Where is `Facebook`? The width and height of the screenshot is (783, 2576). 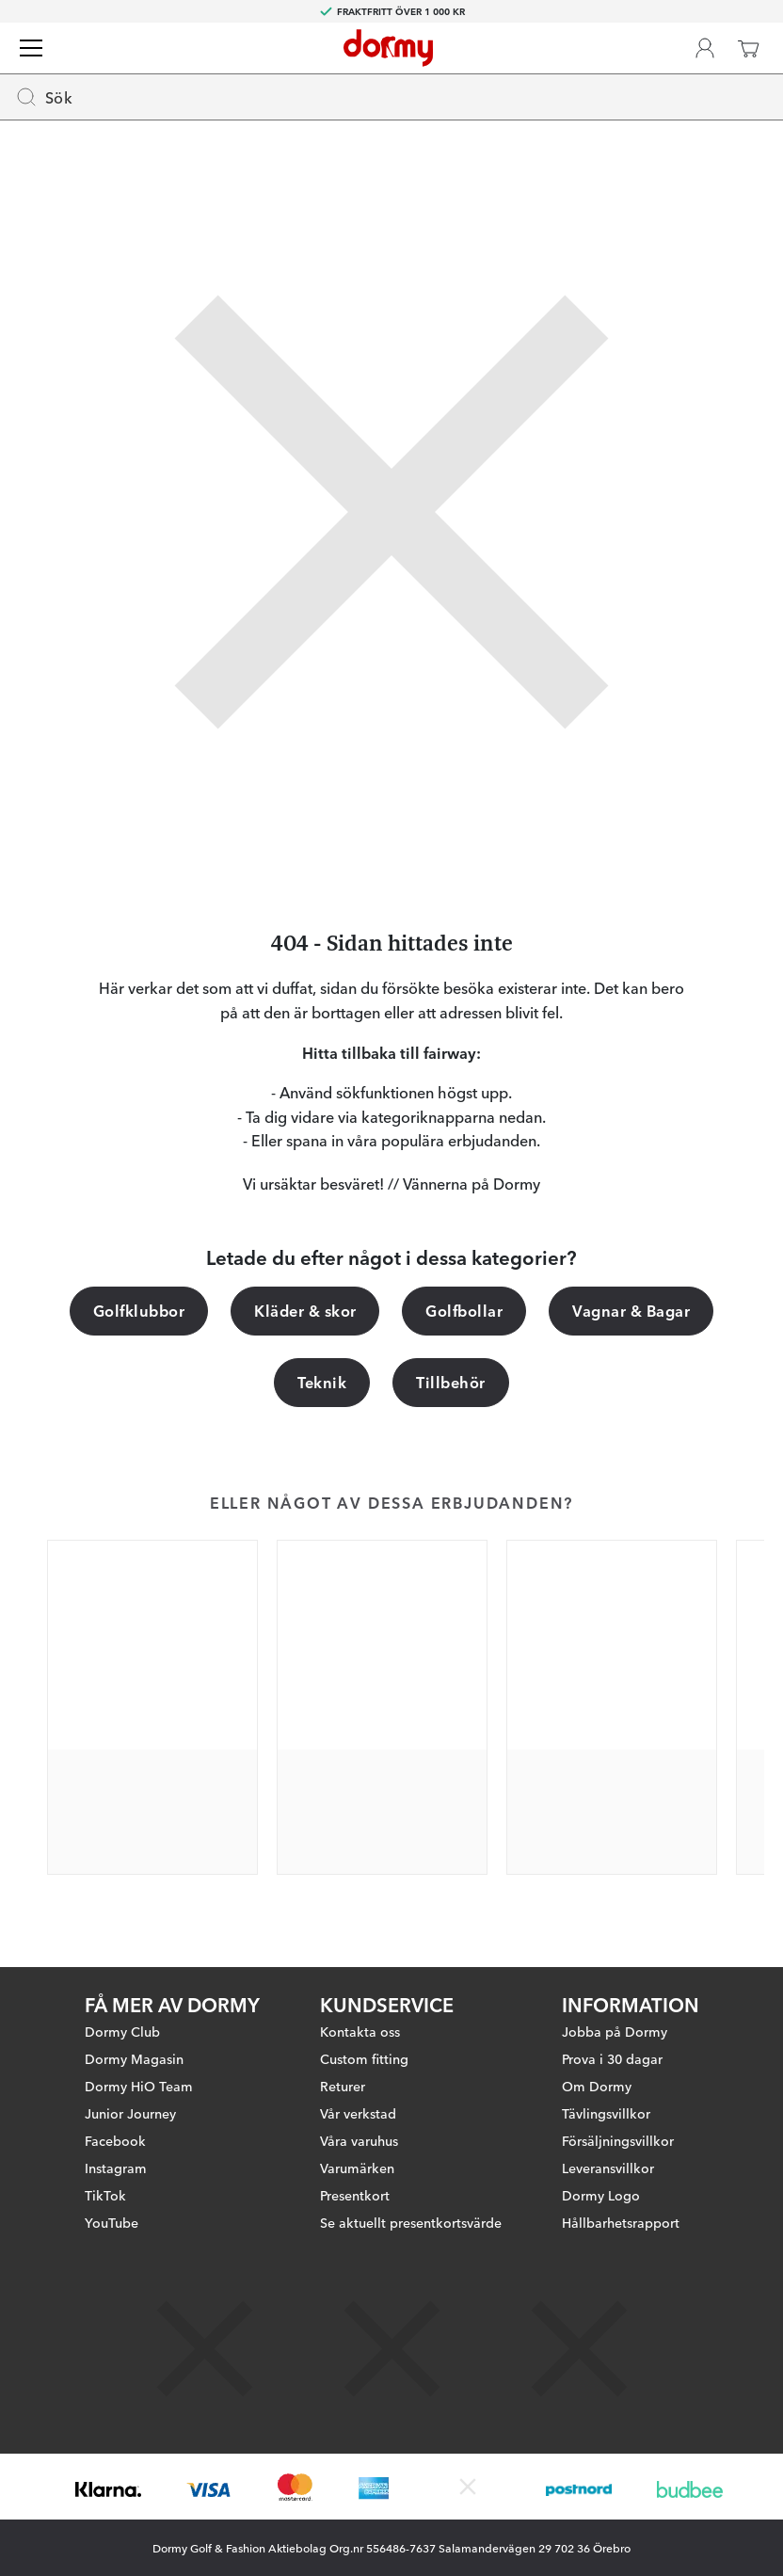
Facebook is located at coordinates (115, 2140).